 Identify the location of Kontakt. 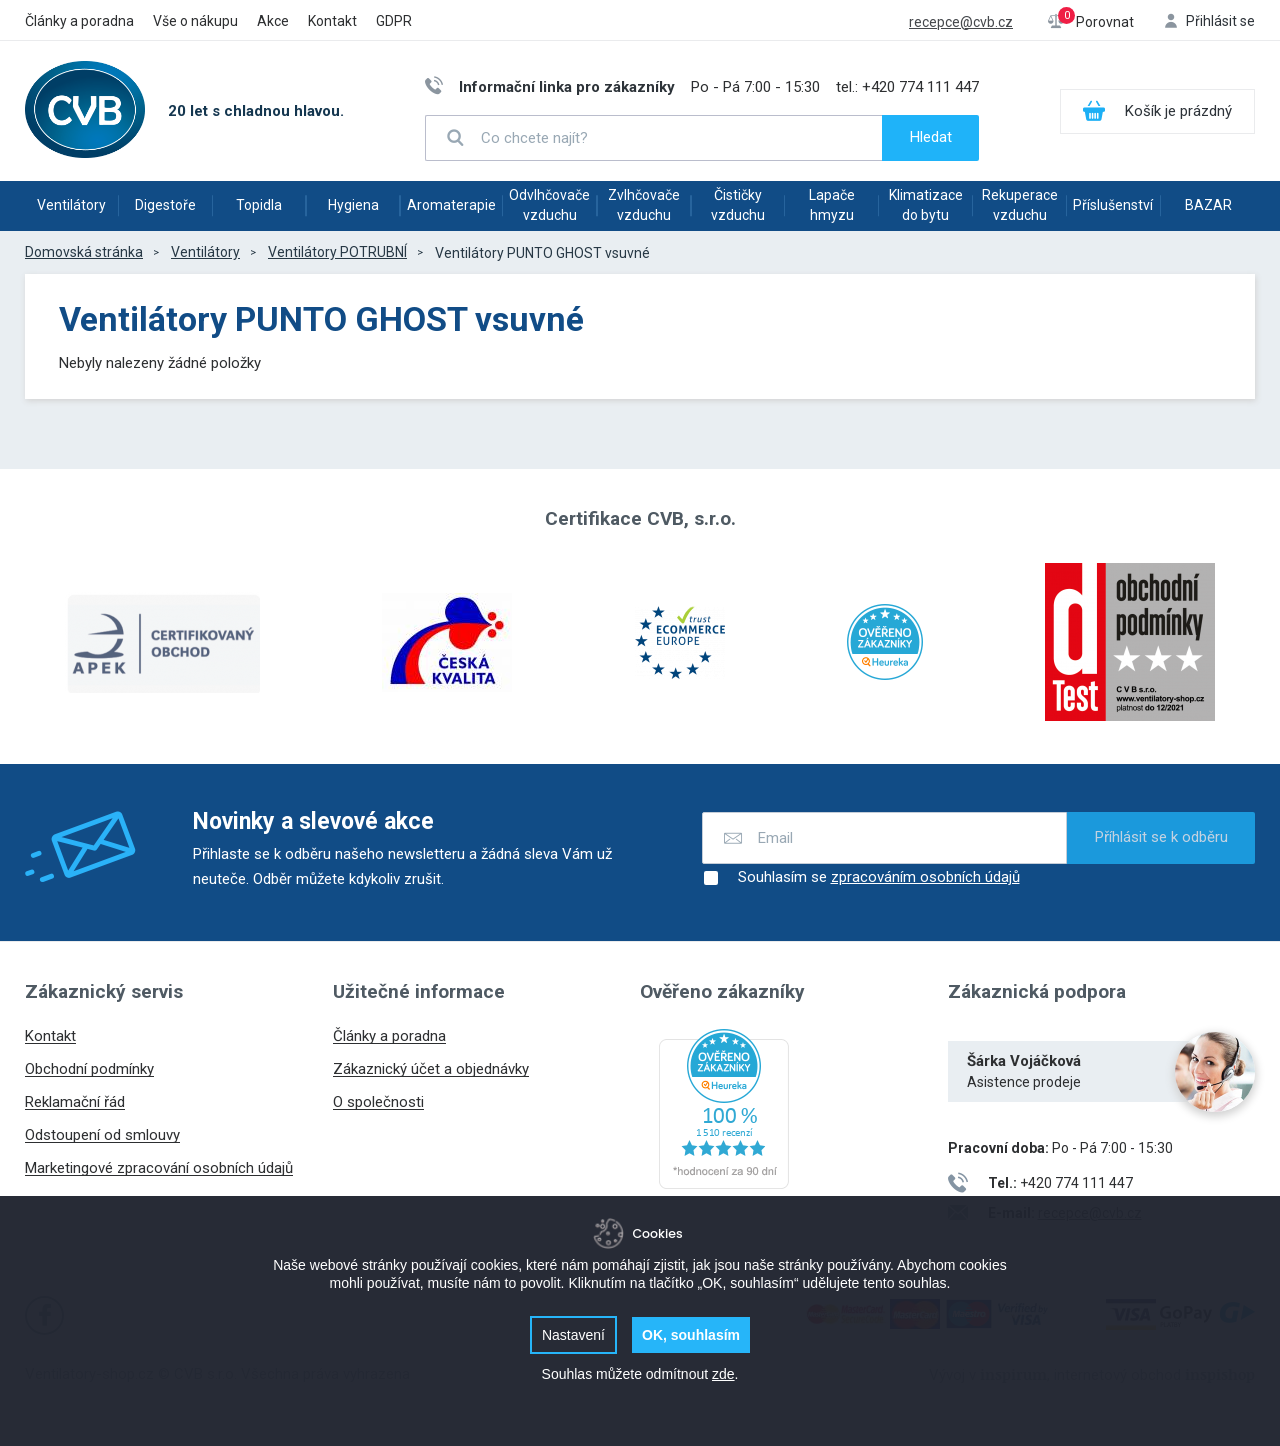
(332, 21).